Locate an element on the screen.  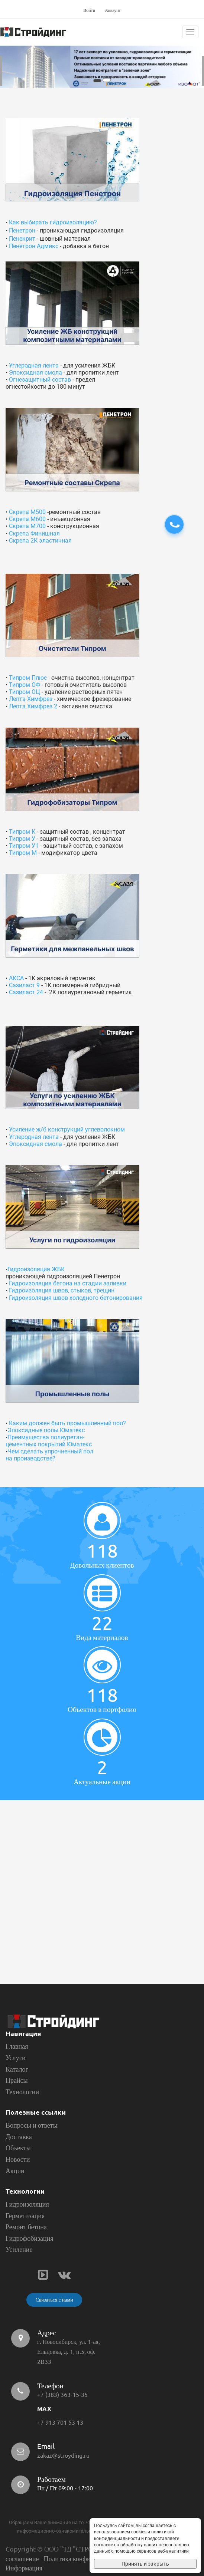
Новости is located at coordinates (18, 2159).